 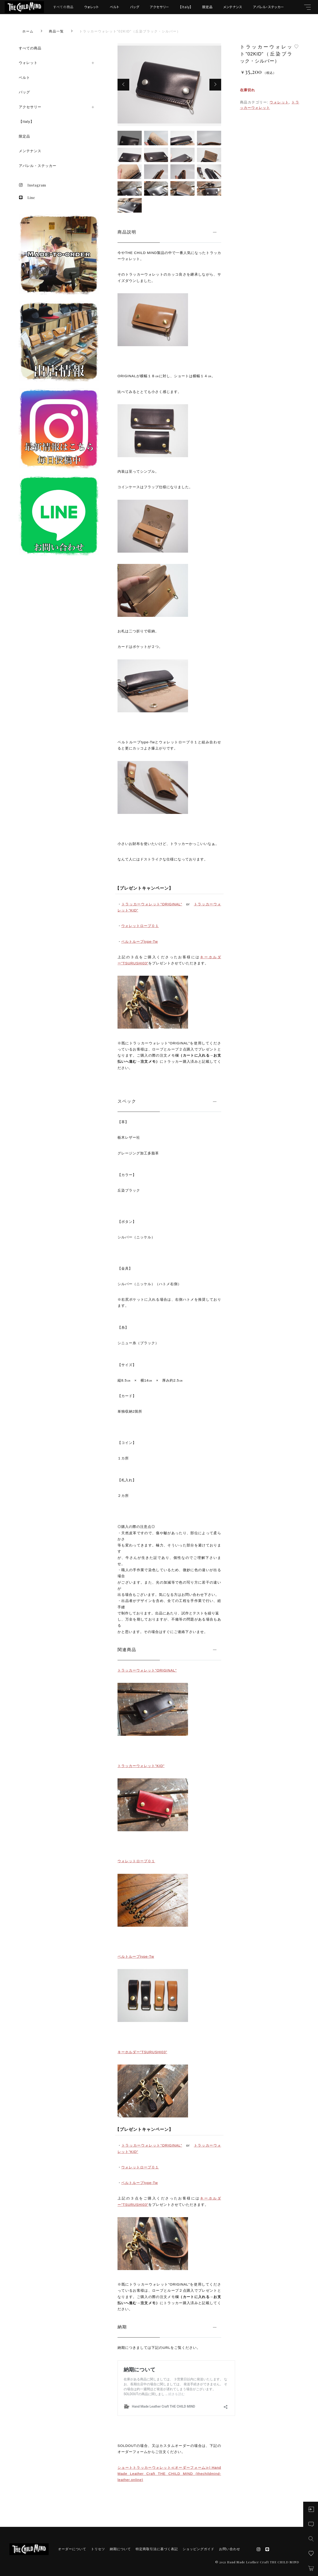 I want to click on メンテナンス, so click(x=232, y=6).